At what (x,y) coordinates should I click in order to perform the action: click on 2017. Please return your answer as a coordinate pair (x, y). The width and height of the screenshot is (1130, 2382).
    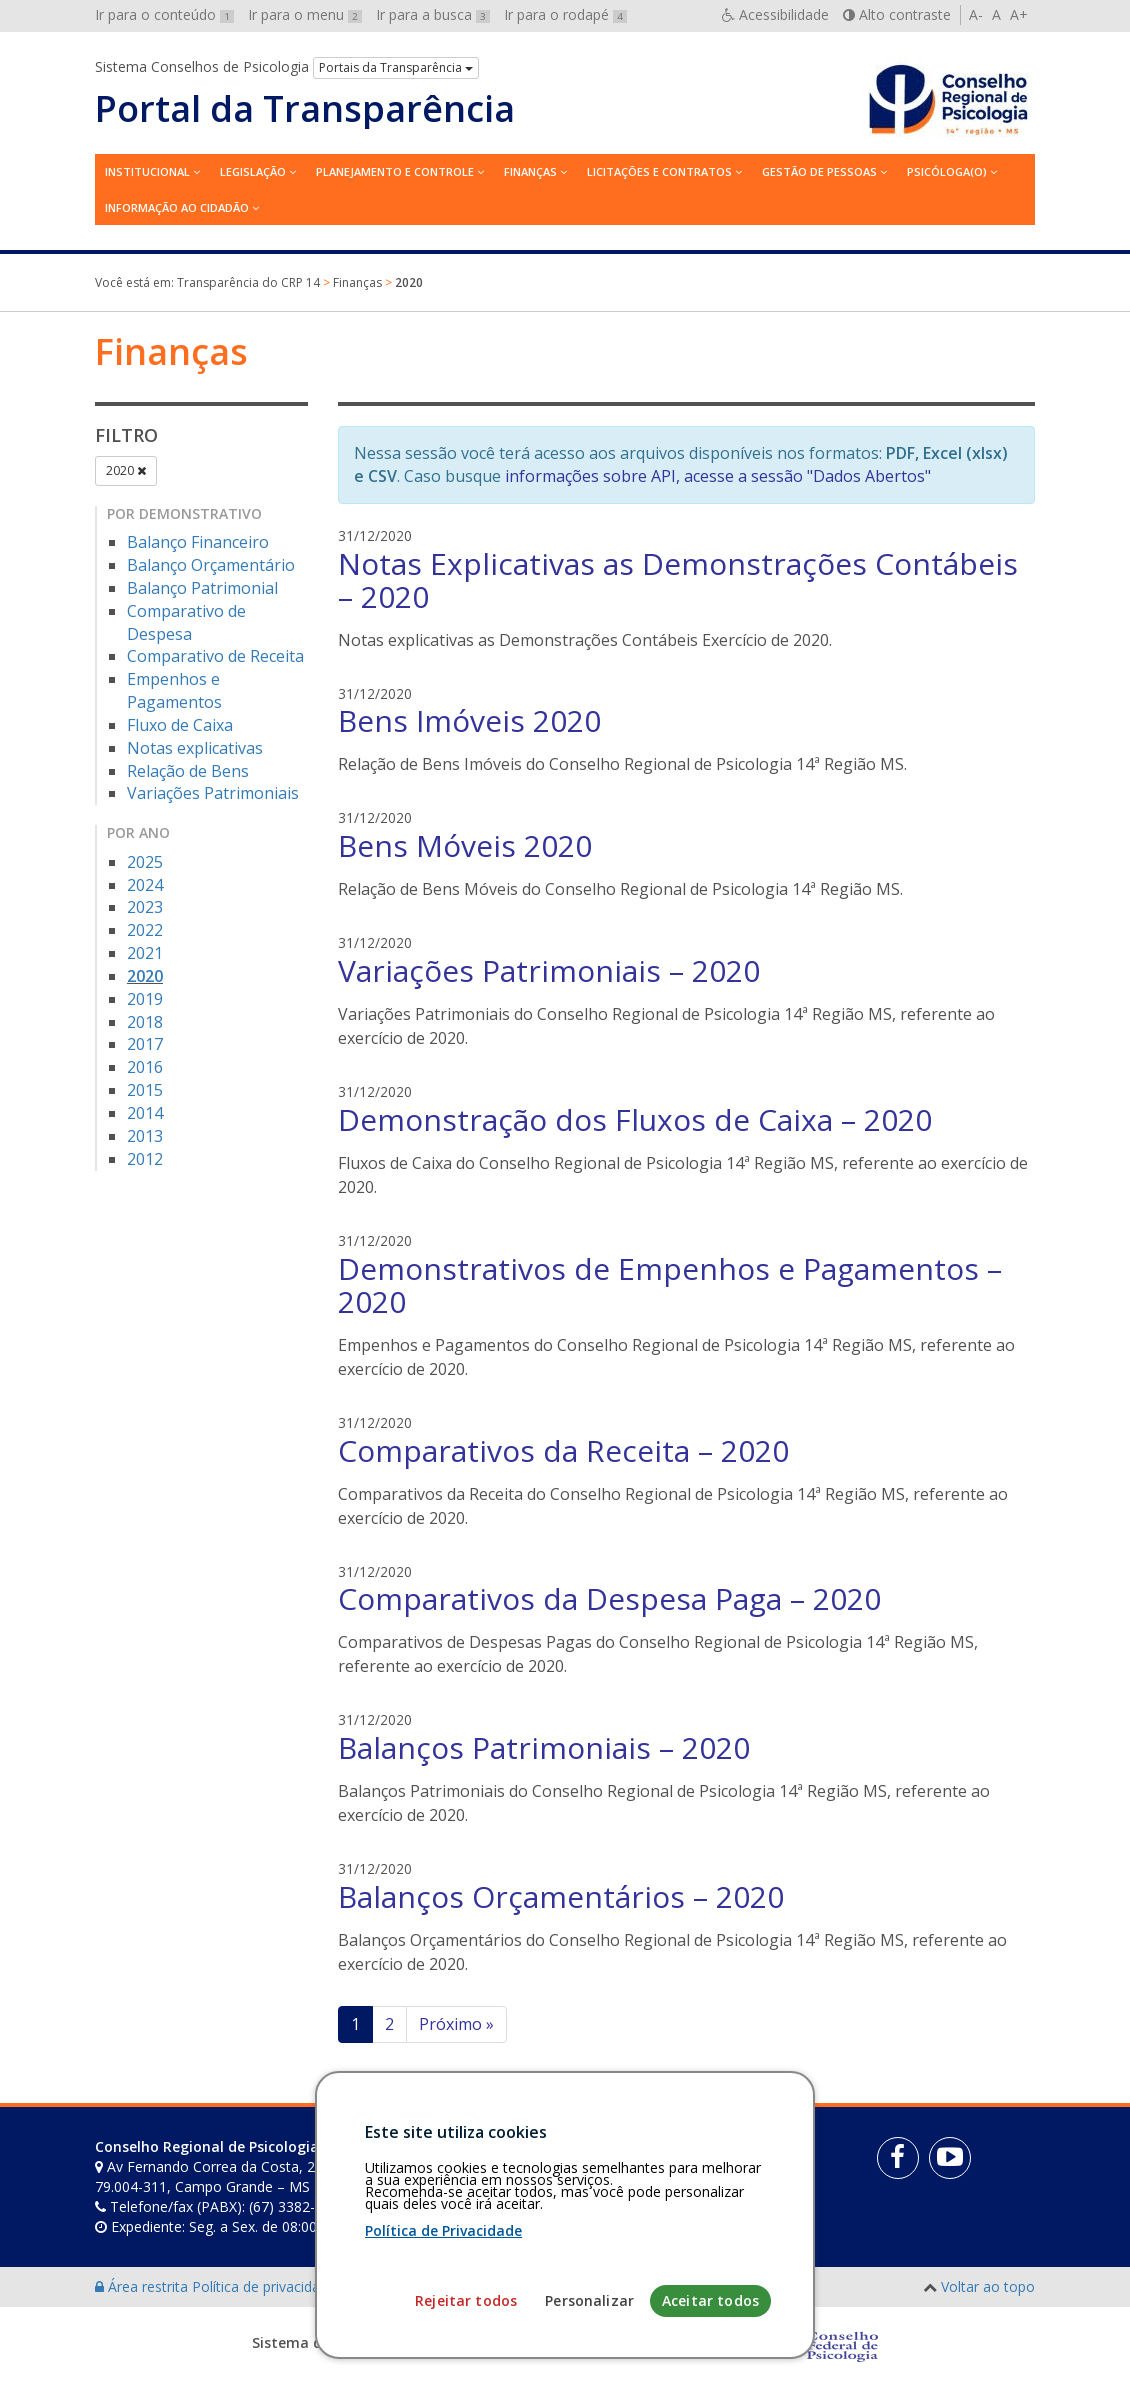
    Looking at the image, I should click on (145, 1044).